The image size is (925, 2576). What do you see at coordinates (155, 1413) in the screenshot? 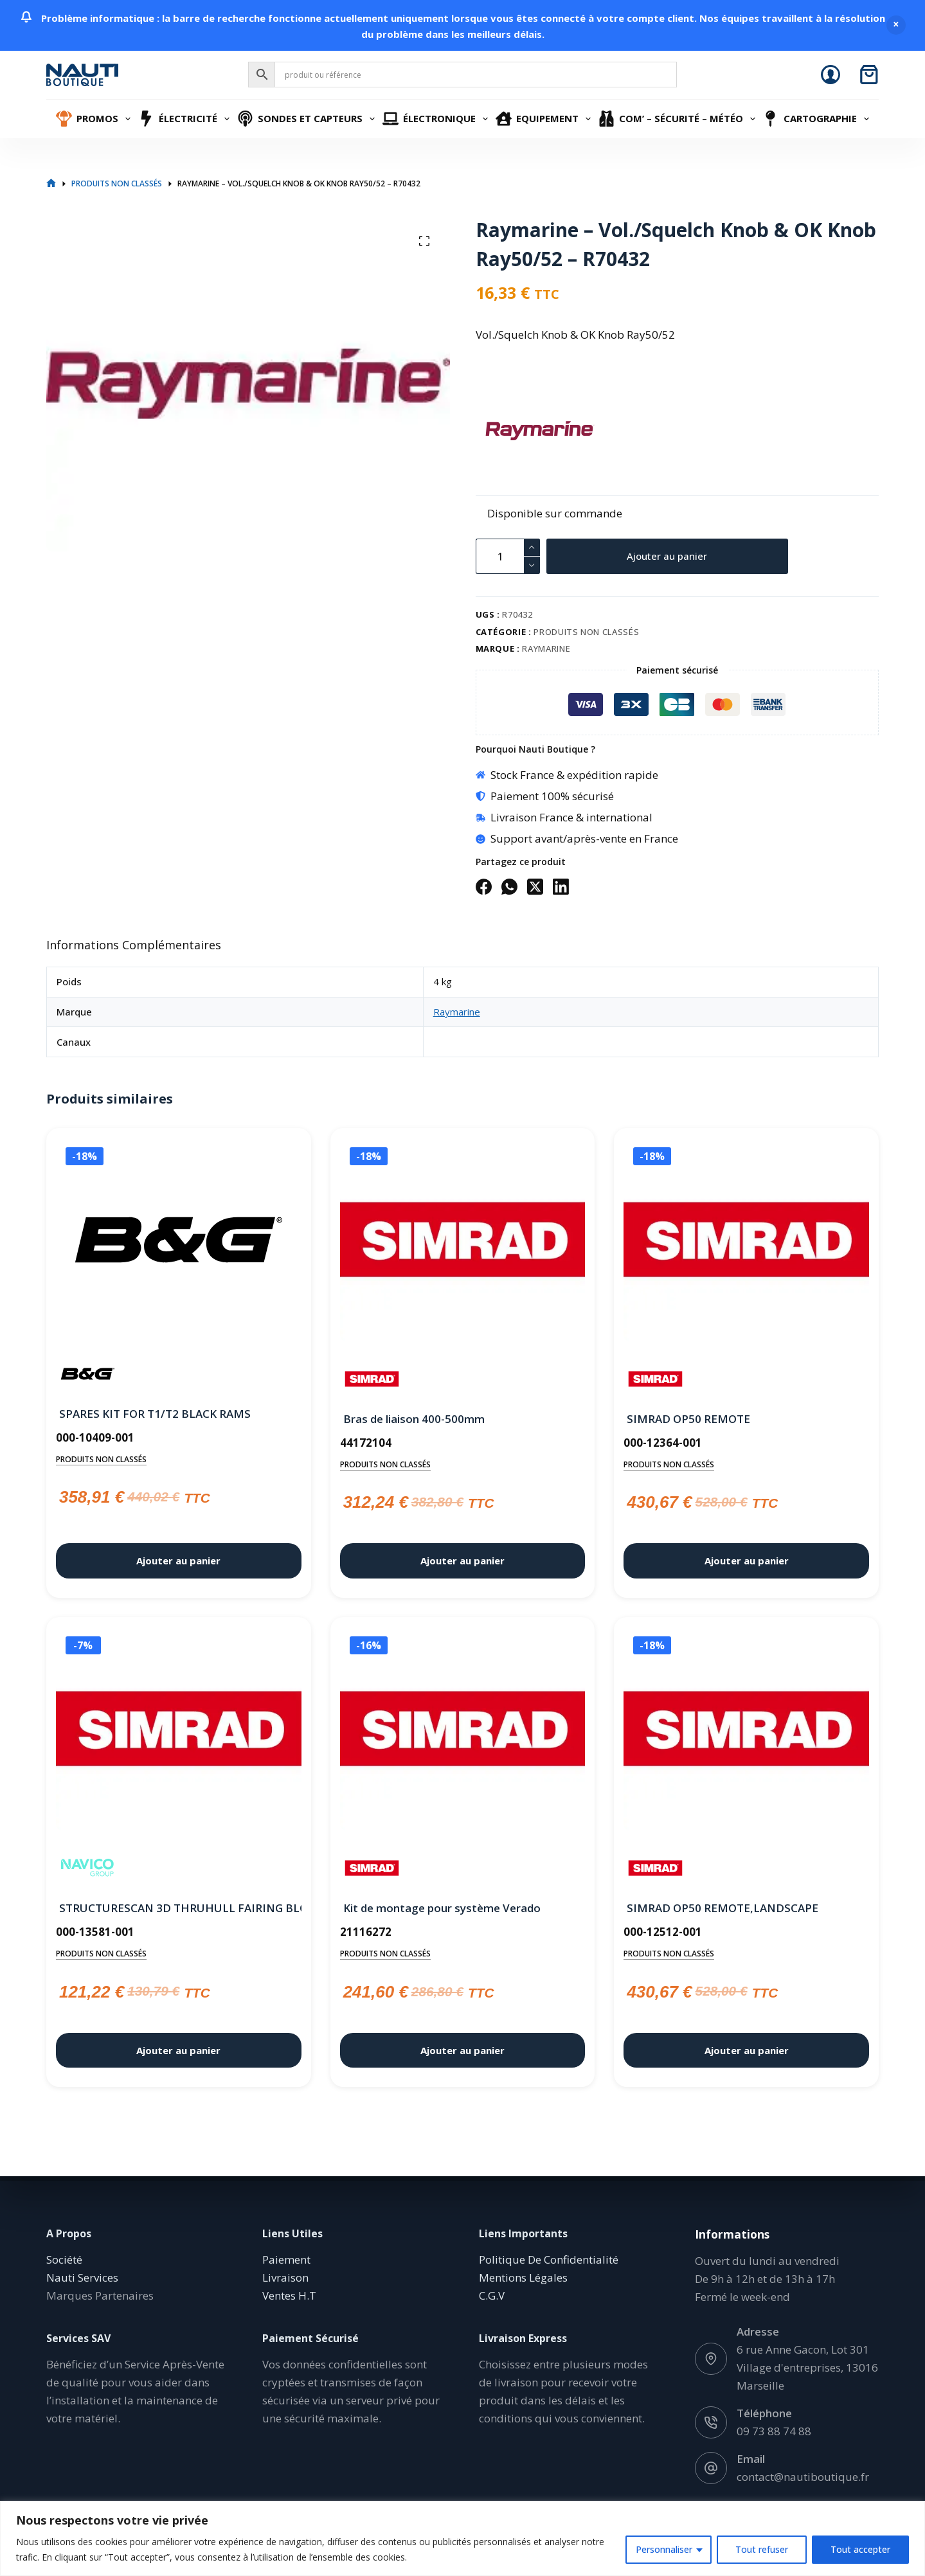
I see `SPARES KIT FOR T1/T2 BLACK RAMS` at bounding box center [155, 1413].